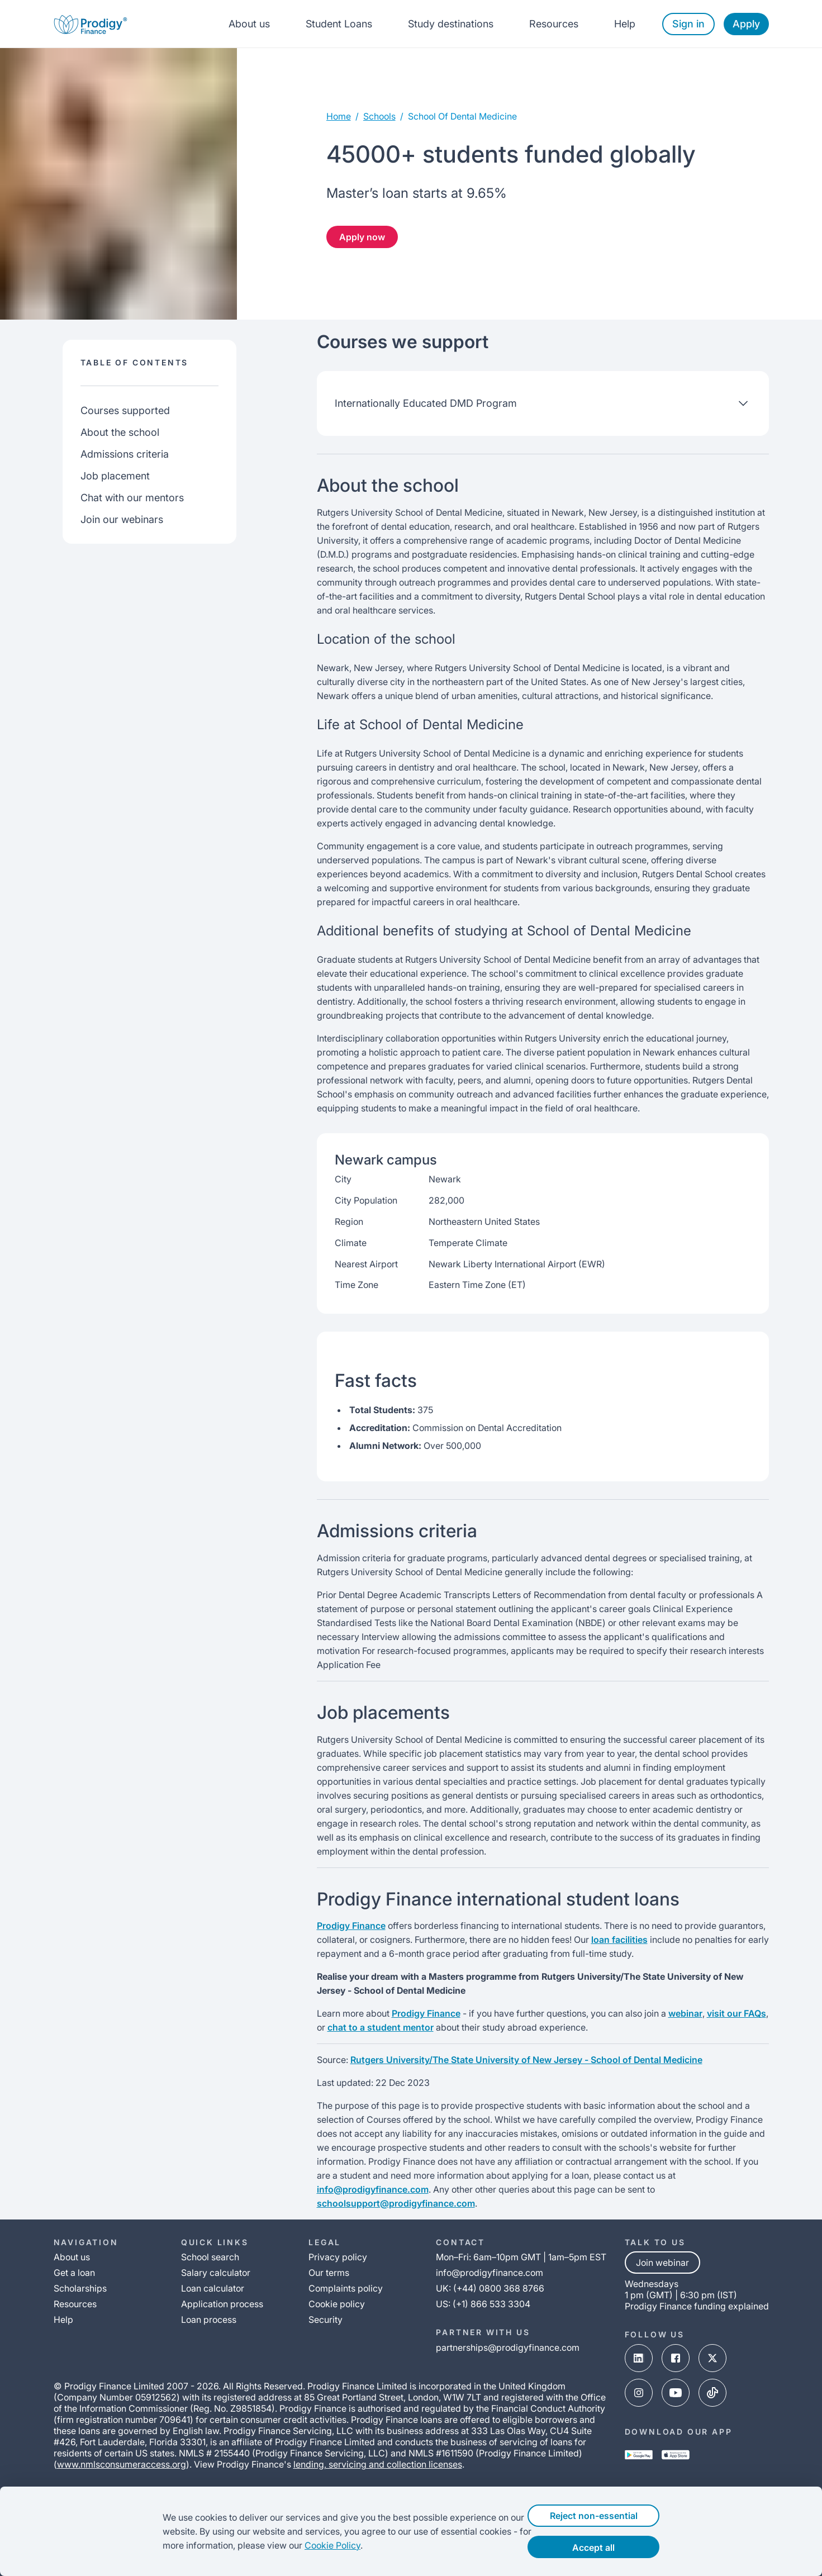  I want to click on Rutgers University/The State University of New Jersey - School of Dental Medicine, so click(526, 2059).